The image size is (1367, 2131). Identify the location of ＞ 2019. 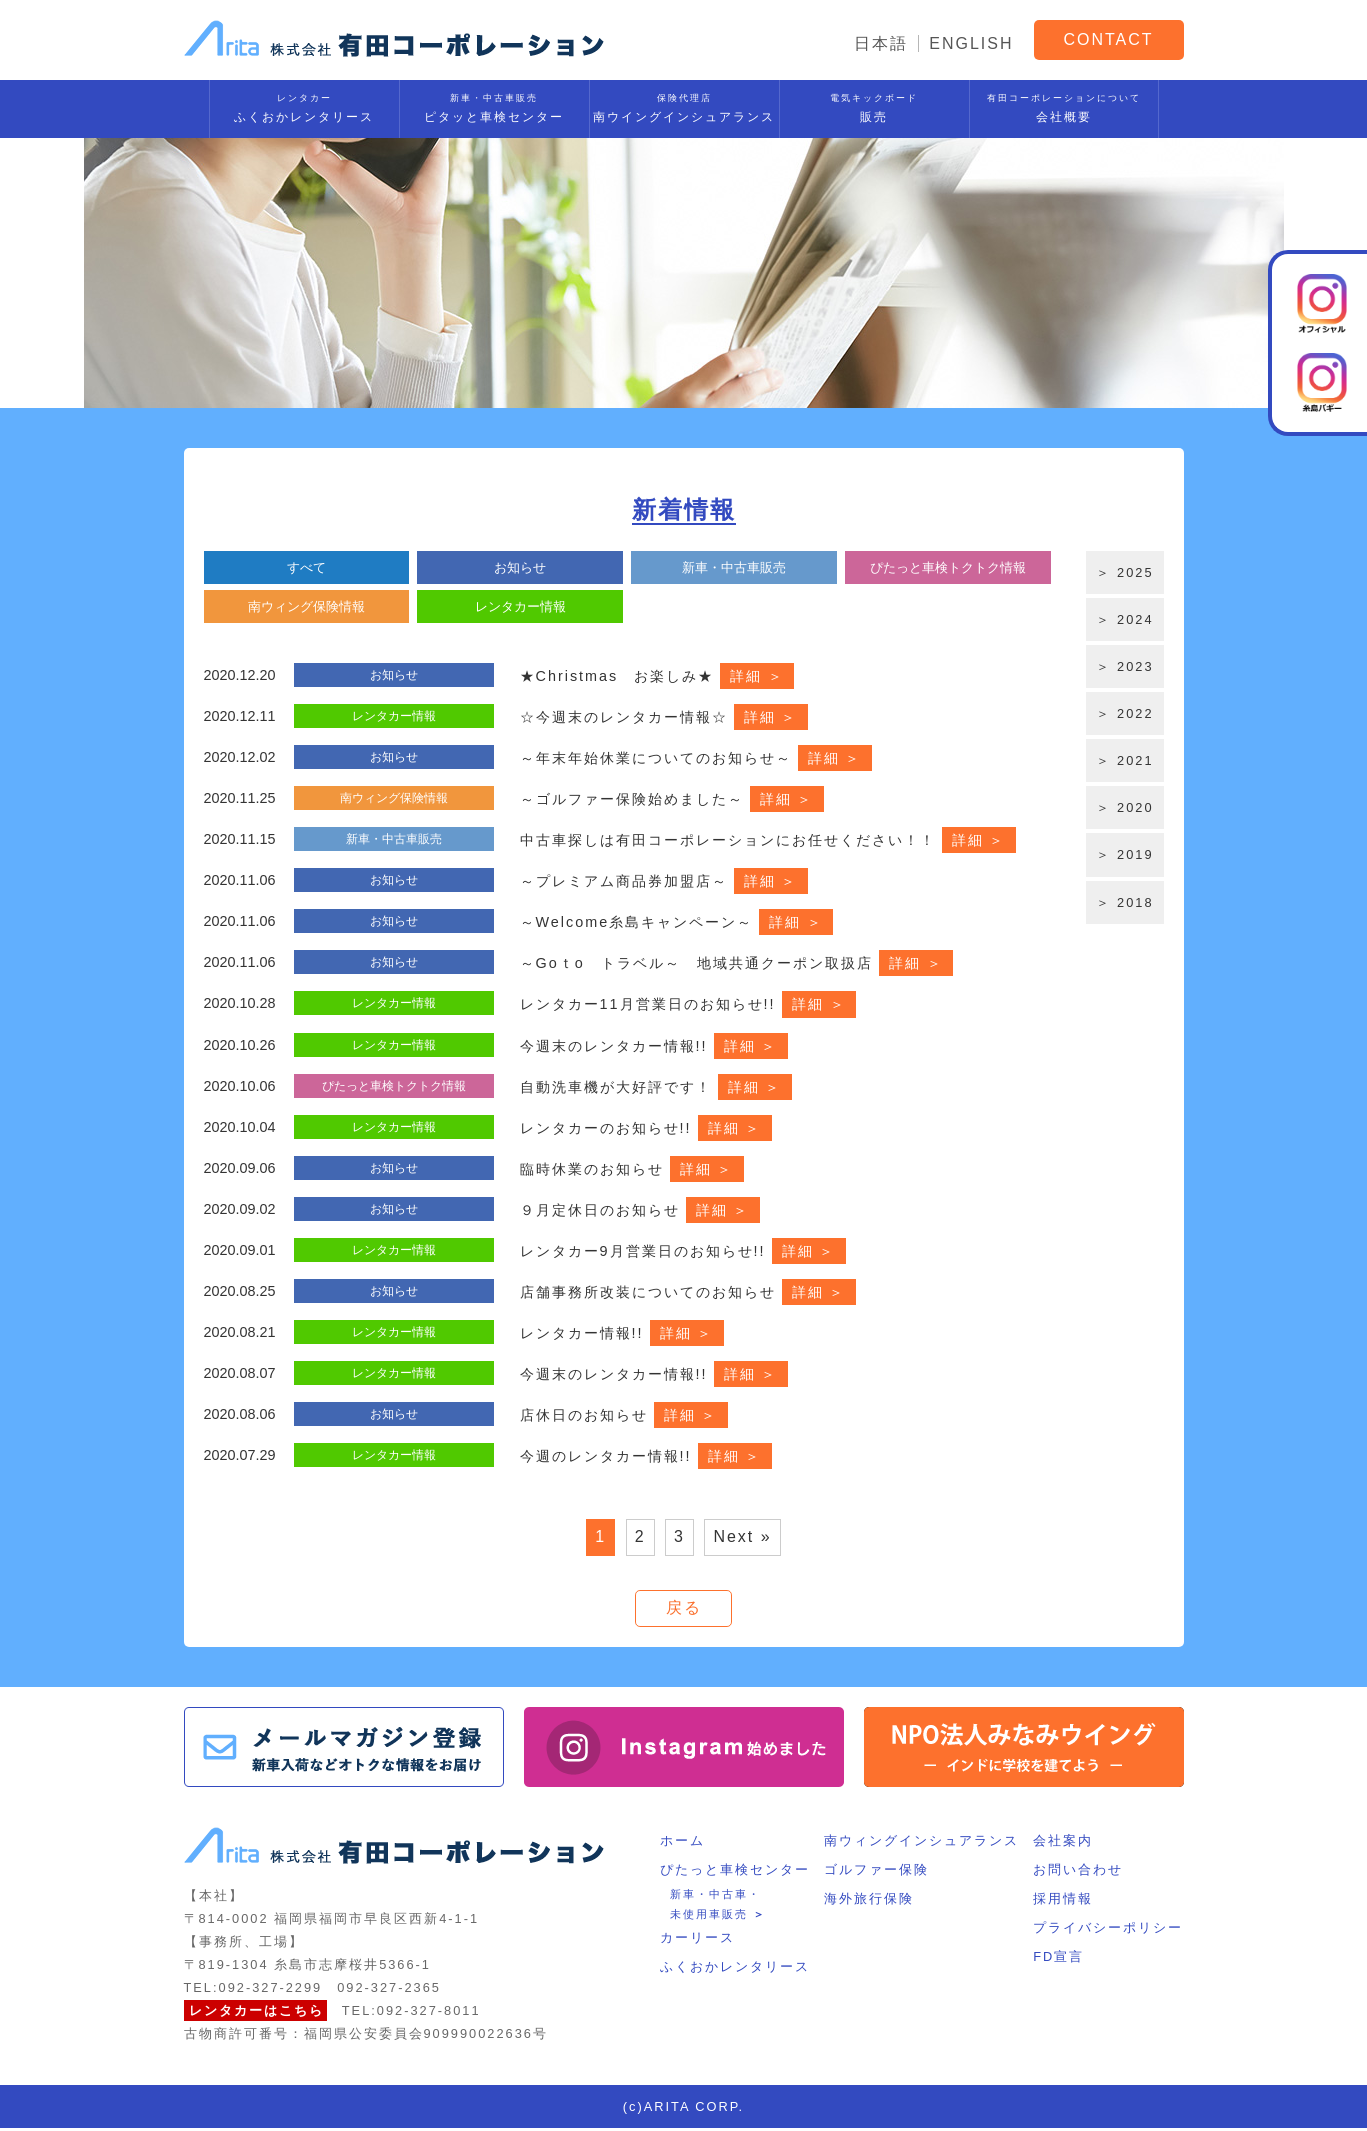
(1124, 854).